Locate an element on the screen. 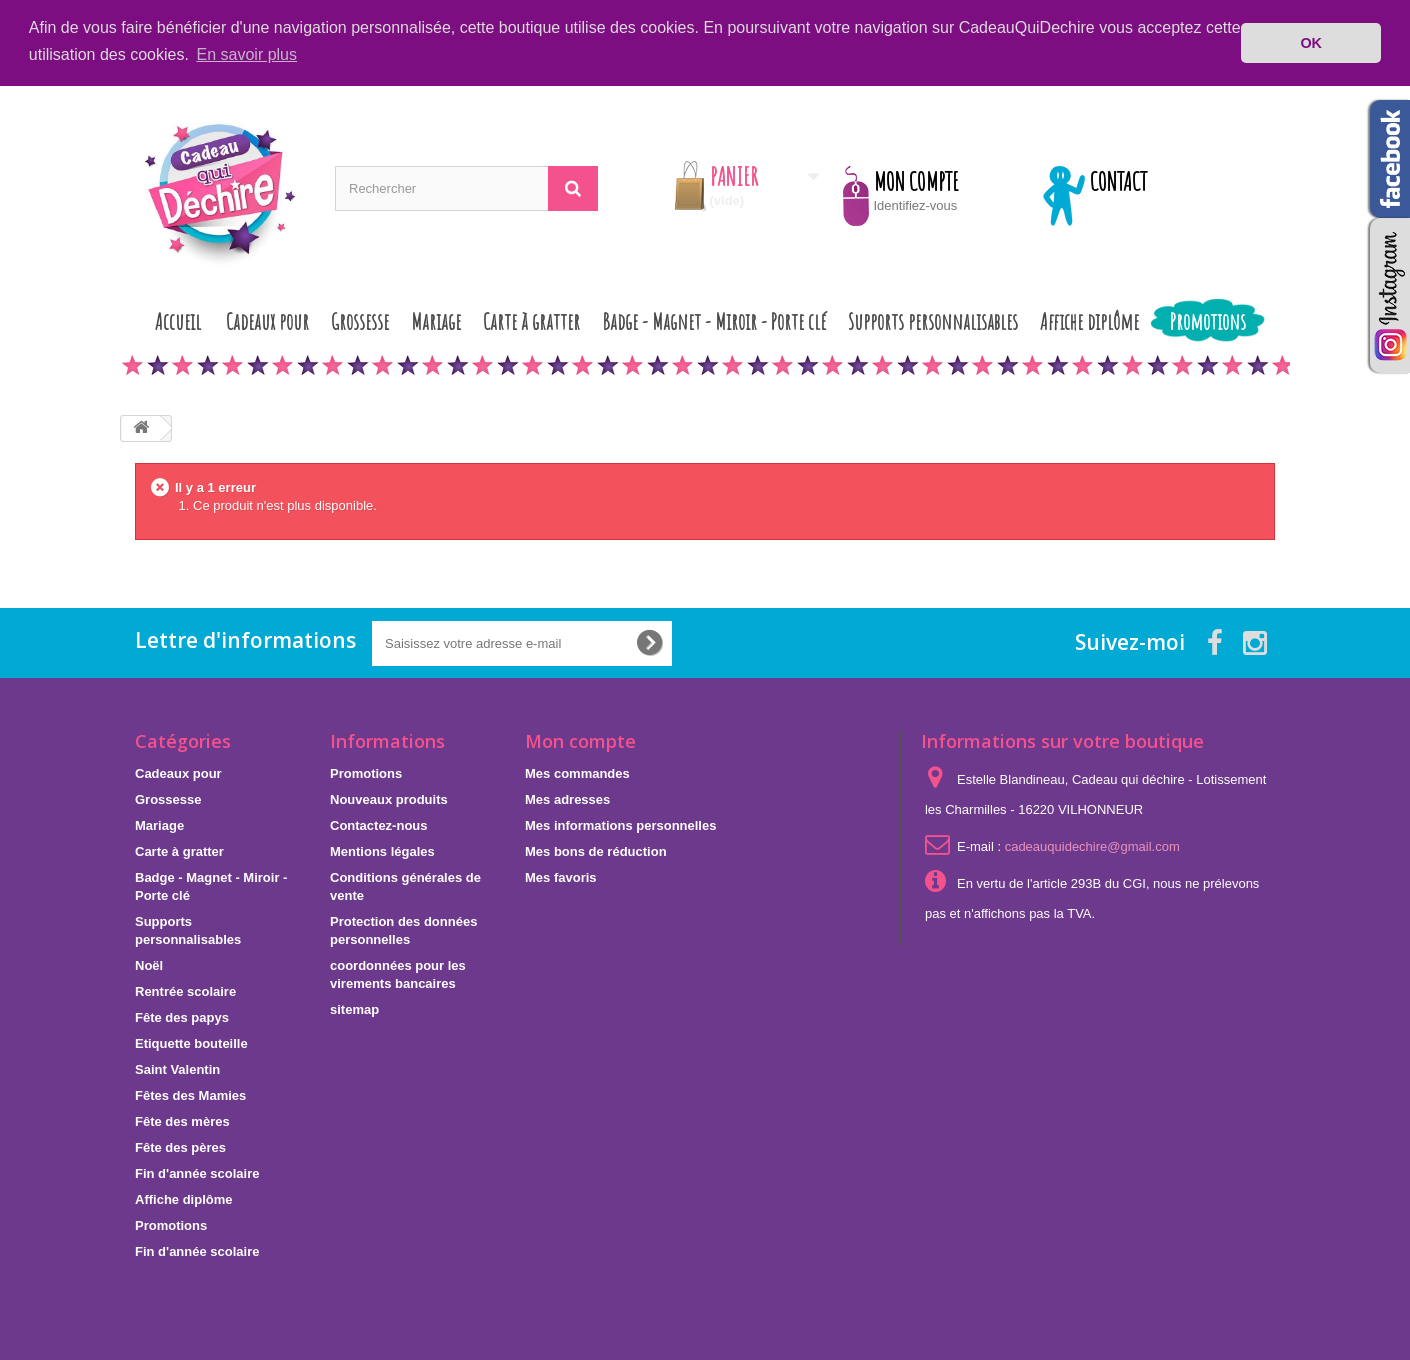 The height and width of the screenshot is (1360, 1410). Badge - Magnet - Miroir - Porte clé is located at coordinates (714, 320).